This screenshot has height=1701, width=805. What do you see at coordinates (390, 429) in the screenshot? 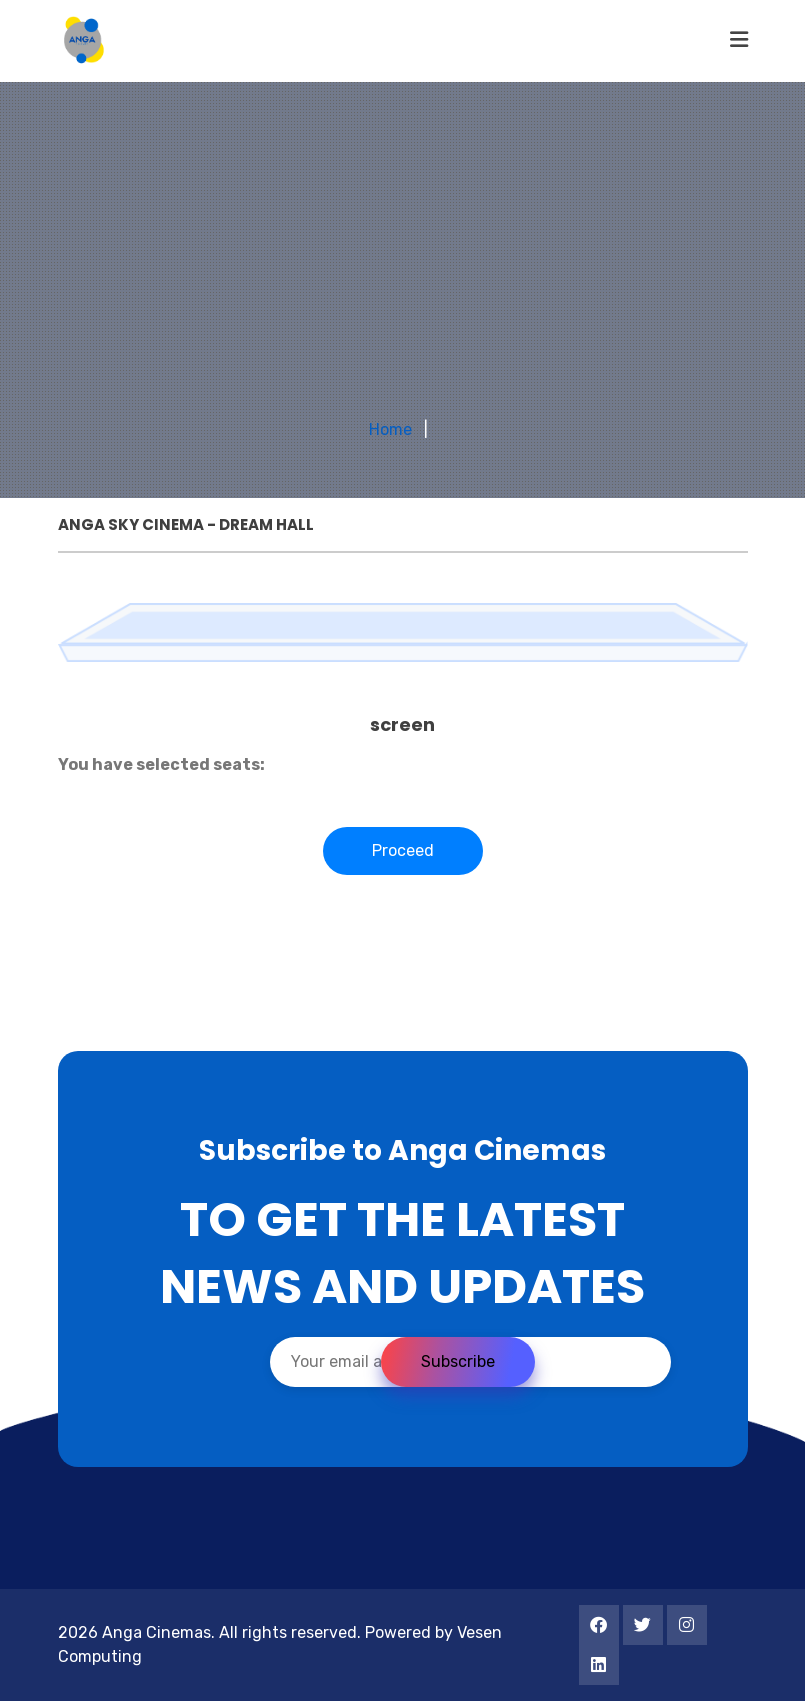
I see `Home` at bounding box center [390, 429].